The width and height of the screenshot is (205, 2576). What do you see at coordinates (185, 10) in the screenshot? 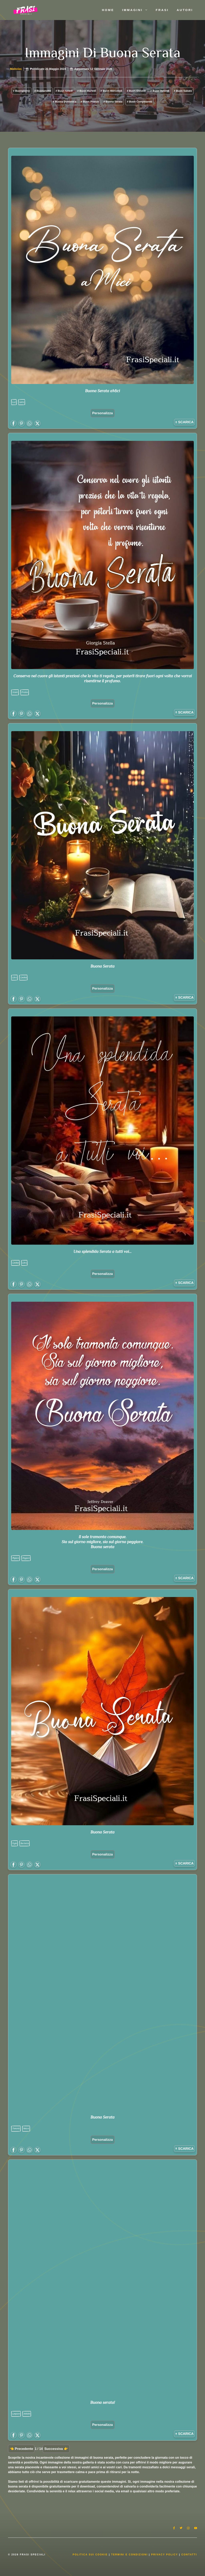
I see `Autori` at bounding box center [185, 10].